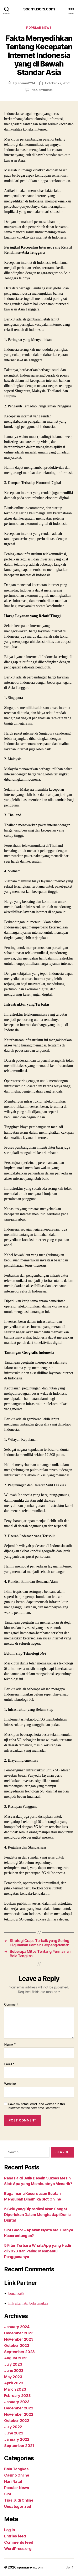 The image size is (78, 2576). I want to click on Entries feed, so click(15, 2536).